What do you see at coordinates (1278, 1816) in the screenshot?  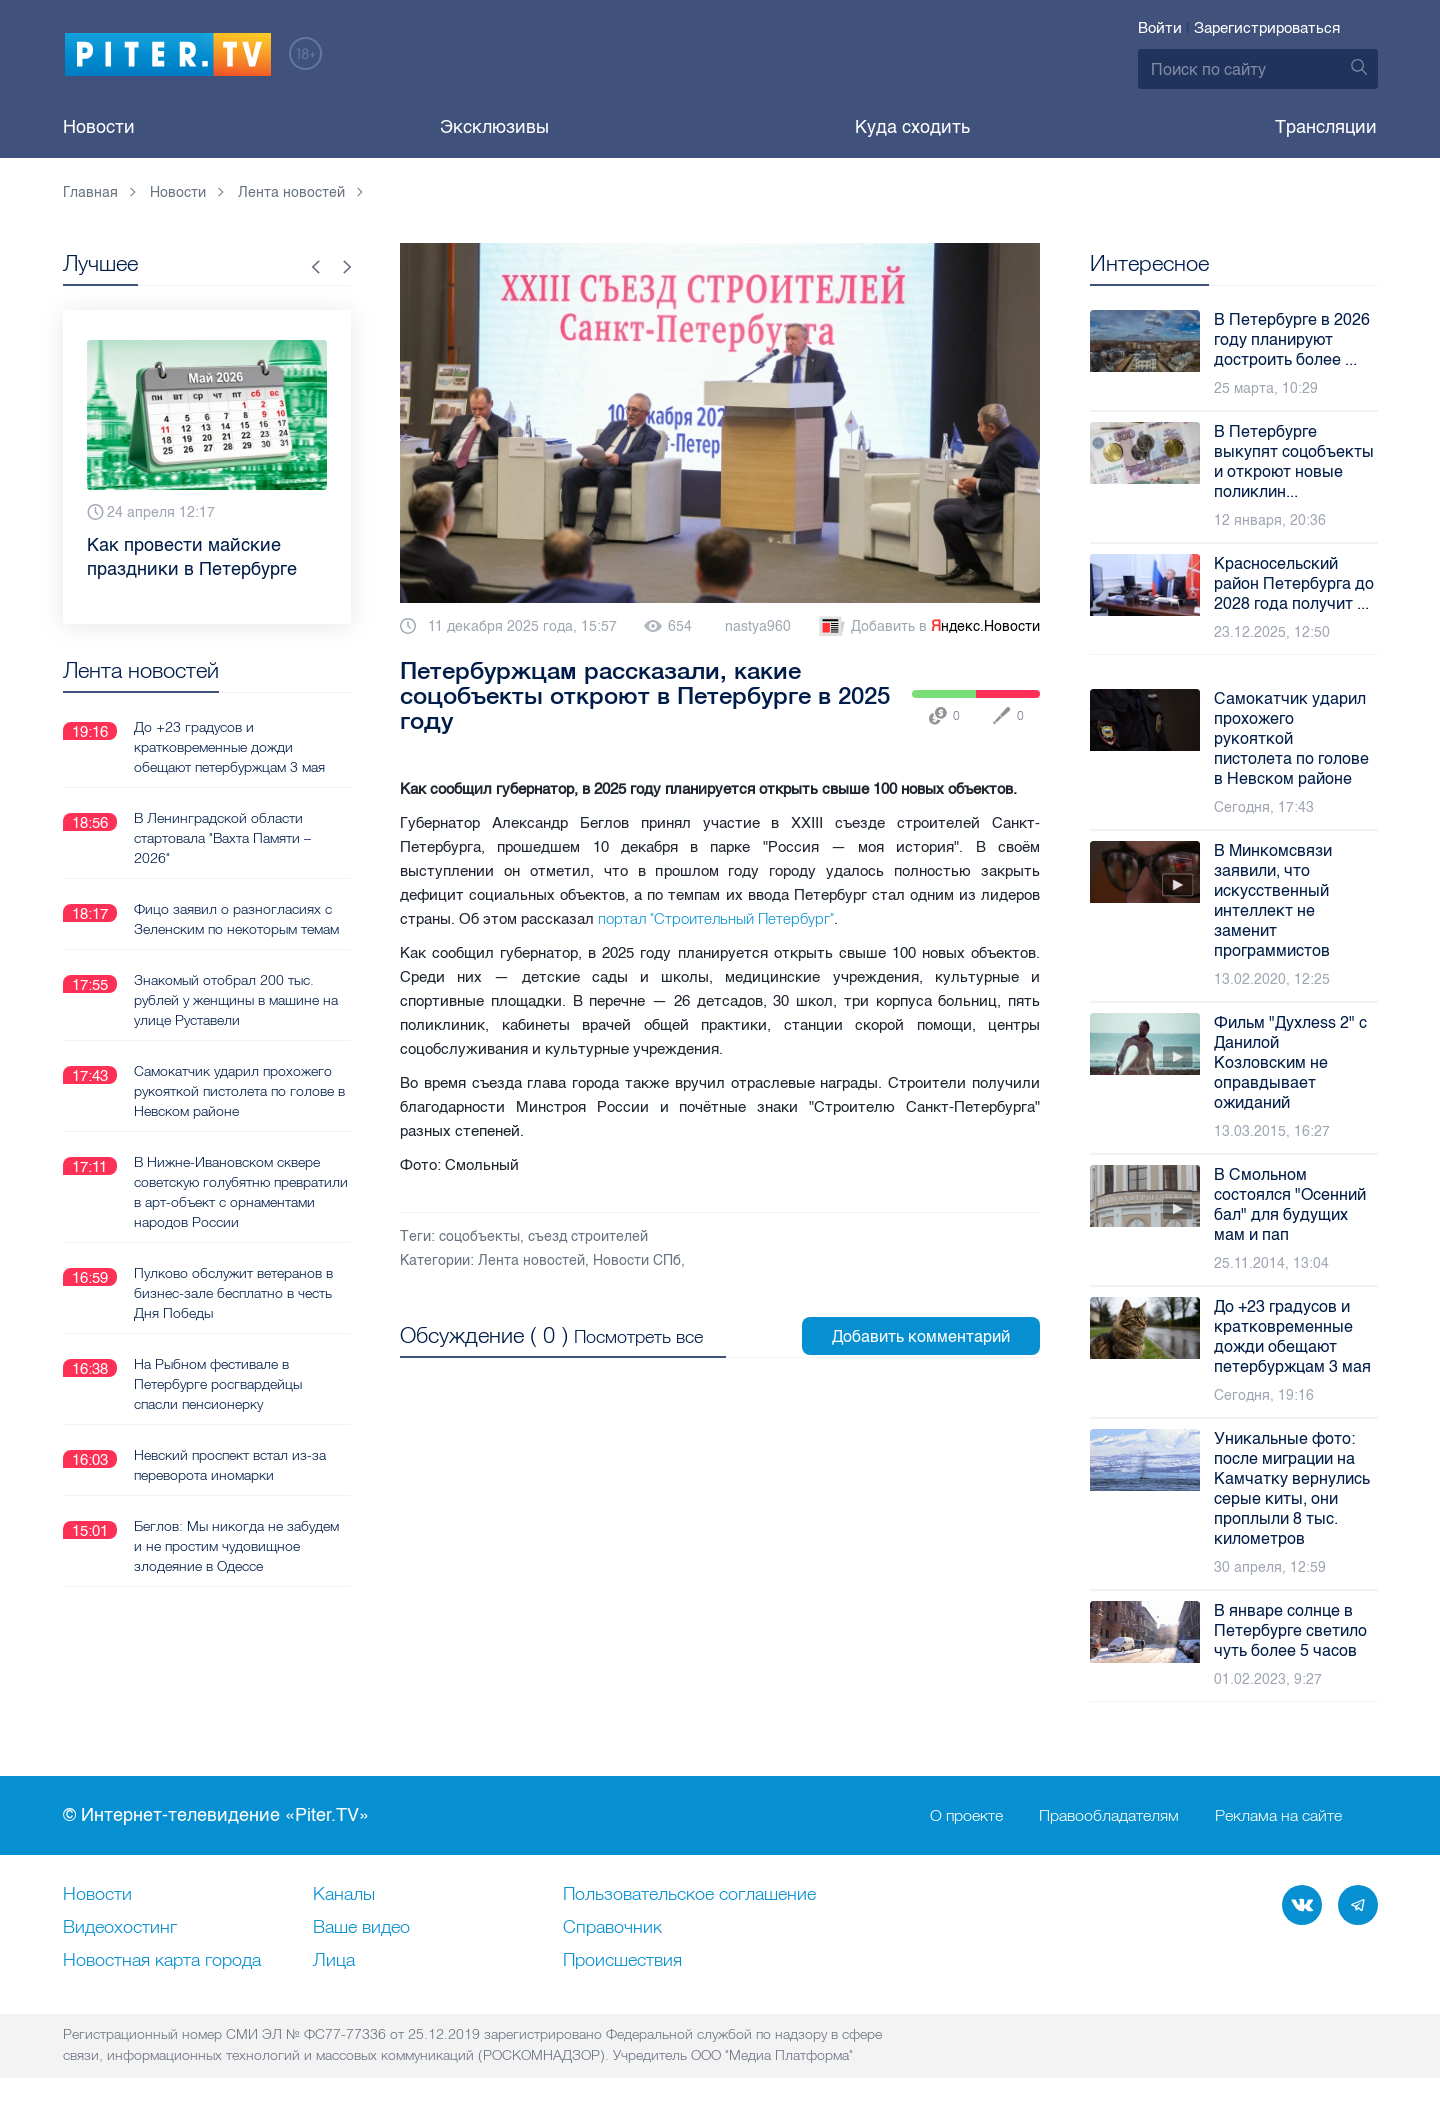 I see `Реклама на сайте` at bounding box center [1278, 1816].